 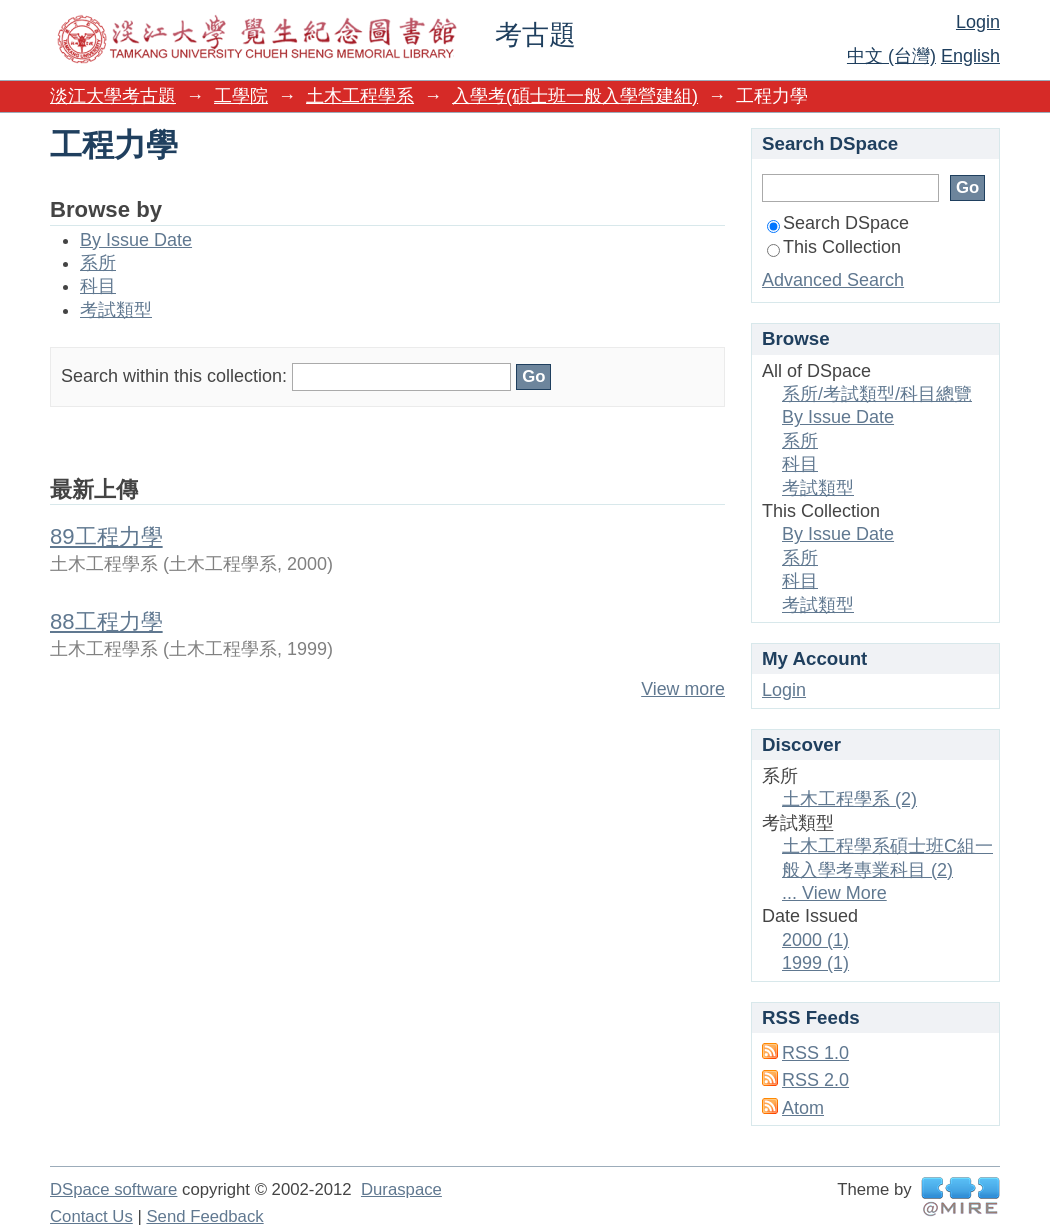 What do you see at coordinates (838, 223) in the screenshot?
I see `Search DSpace` at bounding box center [838, 223].